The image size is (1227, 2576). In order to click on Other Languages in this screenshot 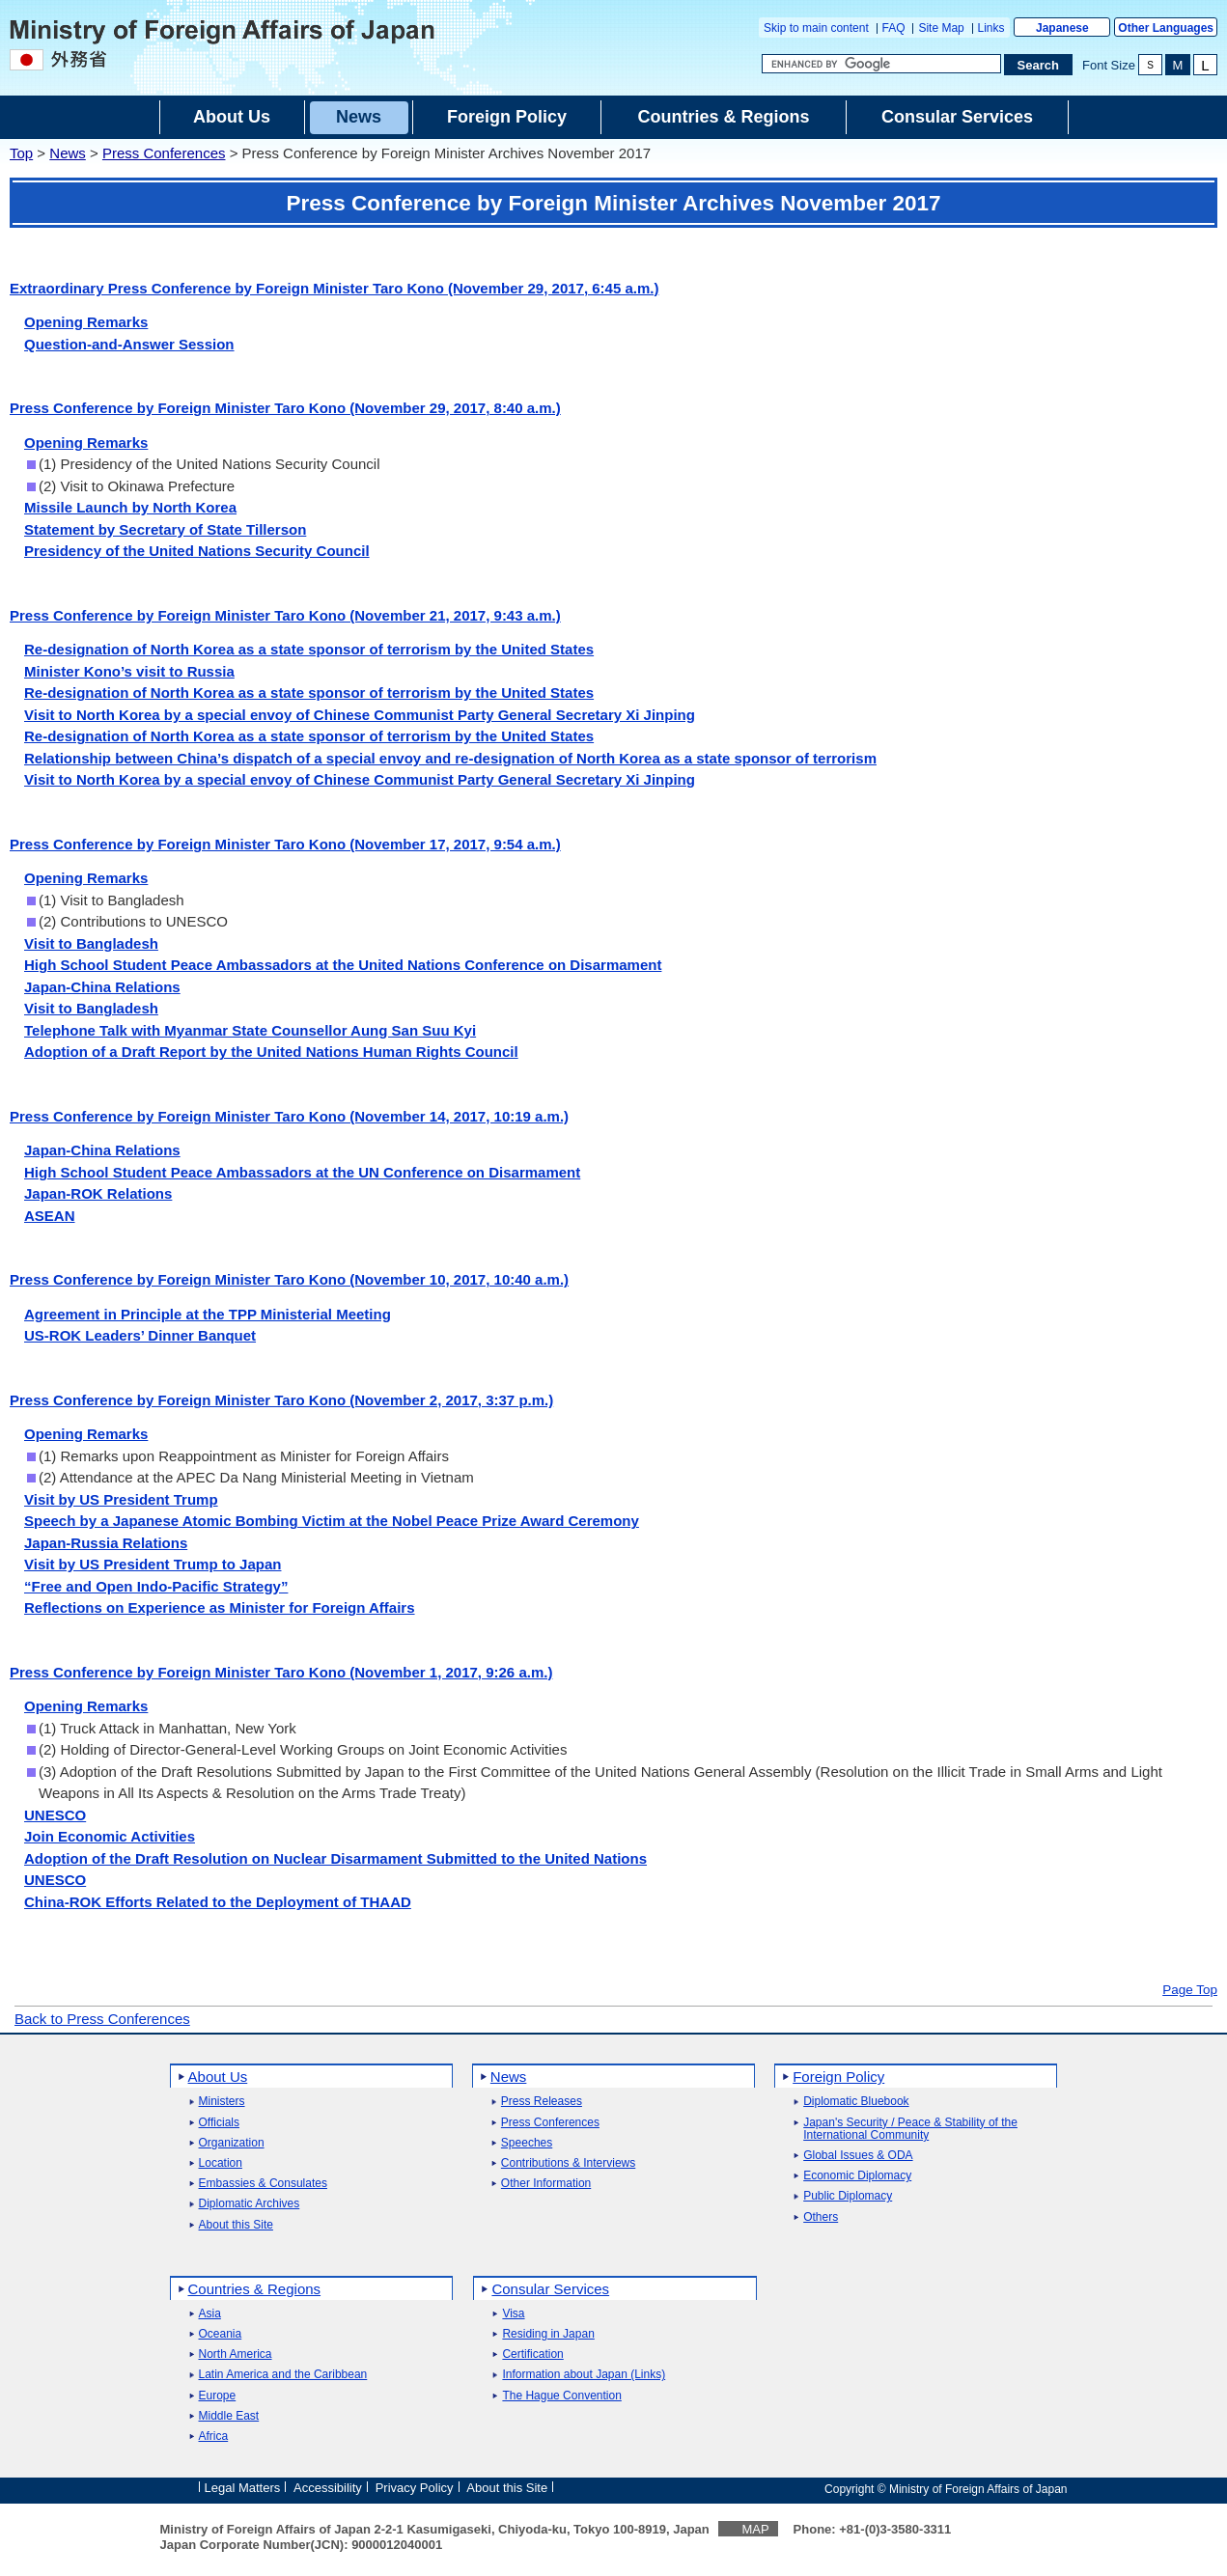, I will do `click(1165, 28)`.